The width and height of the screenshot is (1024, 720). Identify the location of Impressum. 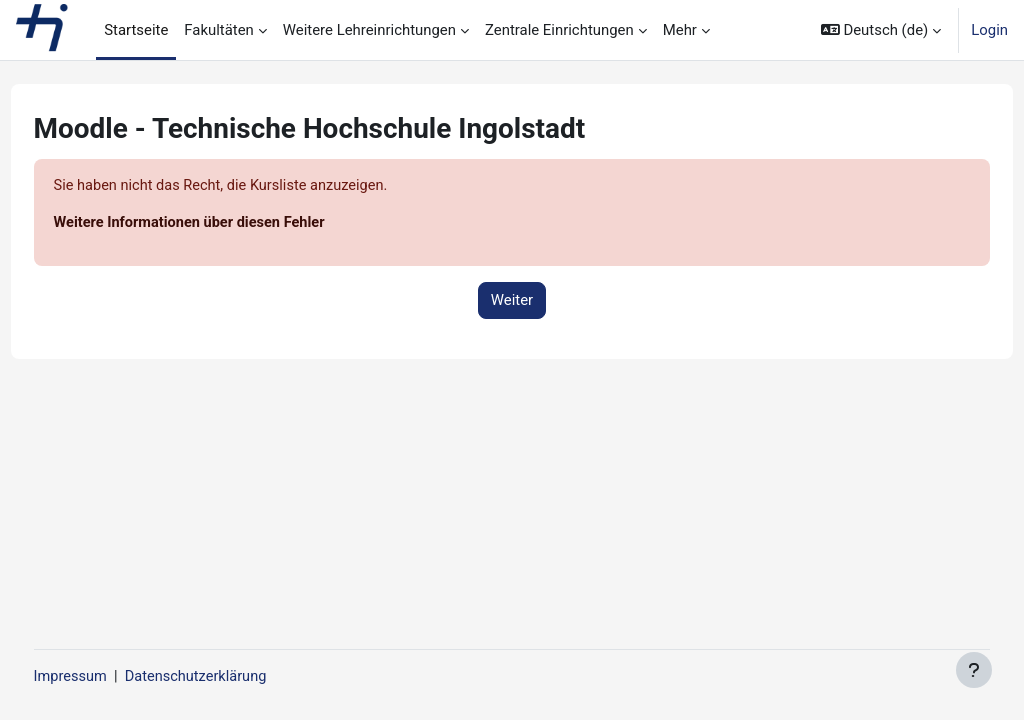
(108, 677).